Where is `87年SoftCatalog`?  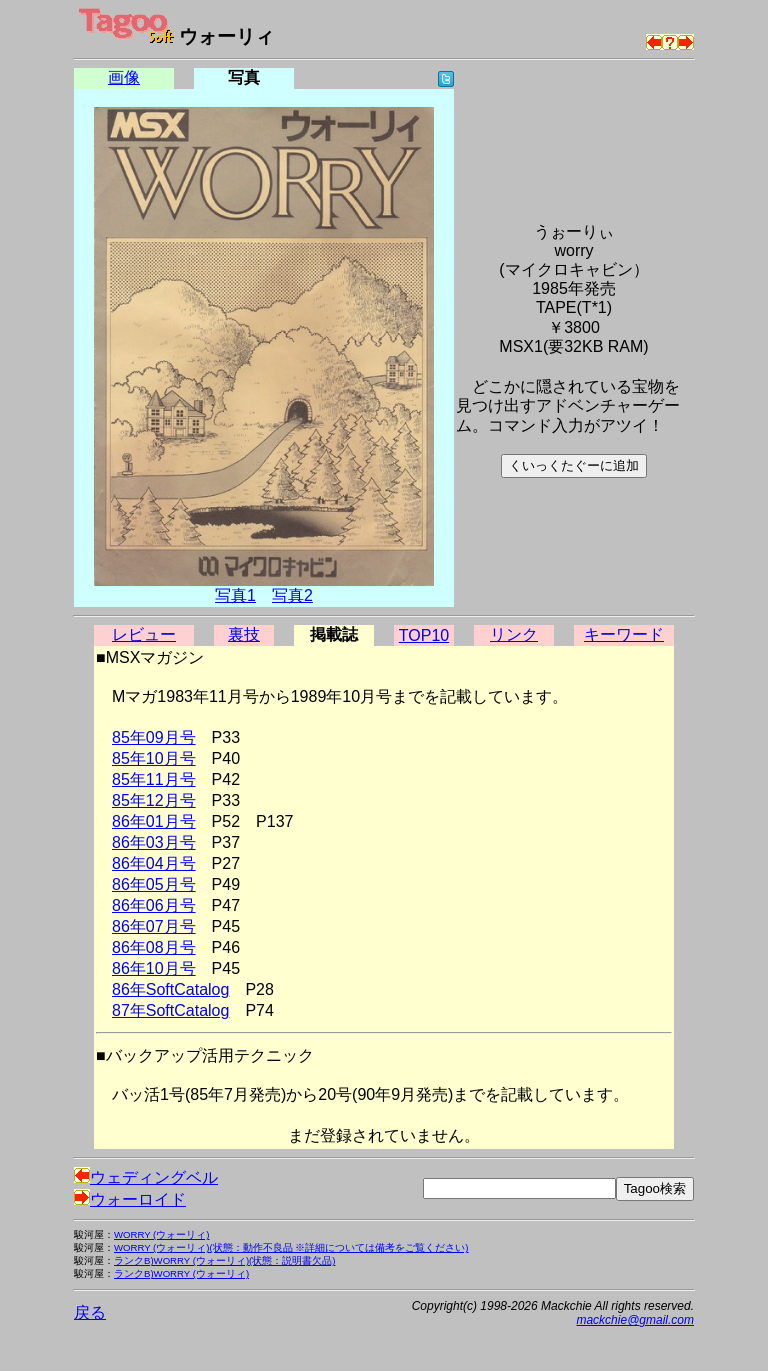
87年SoftCatalog is located at coordinates (170, 1010).